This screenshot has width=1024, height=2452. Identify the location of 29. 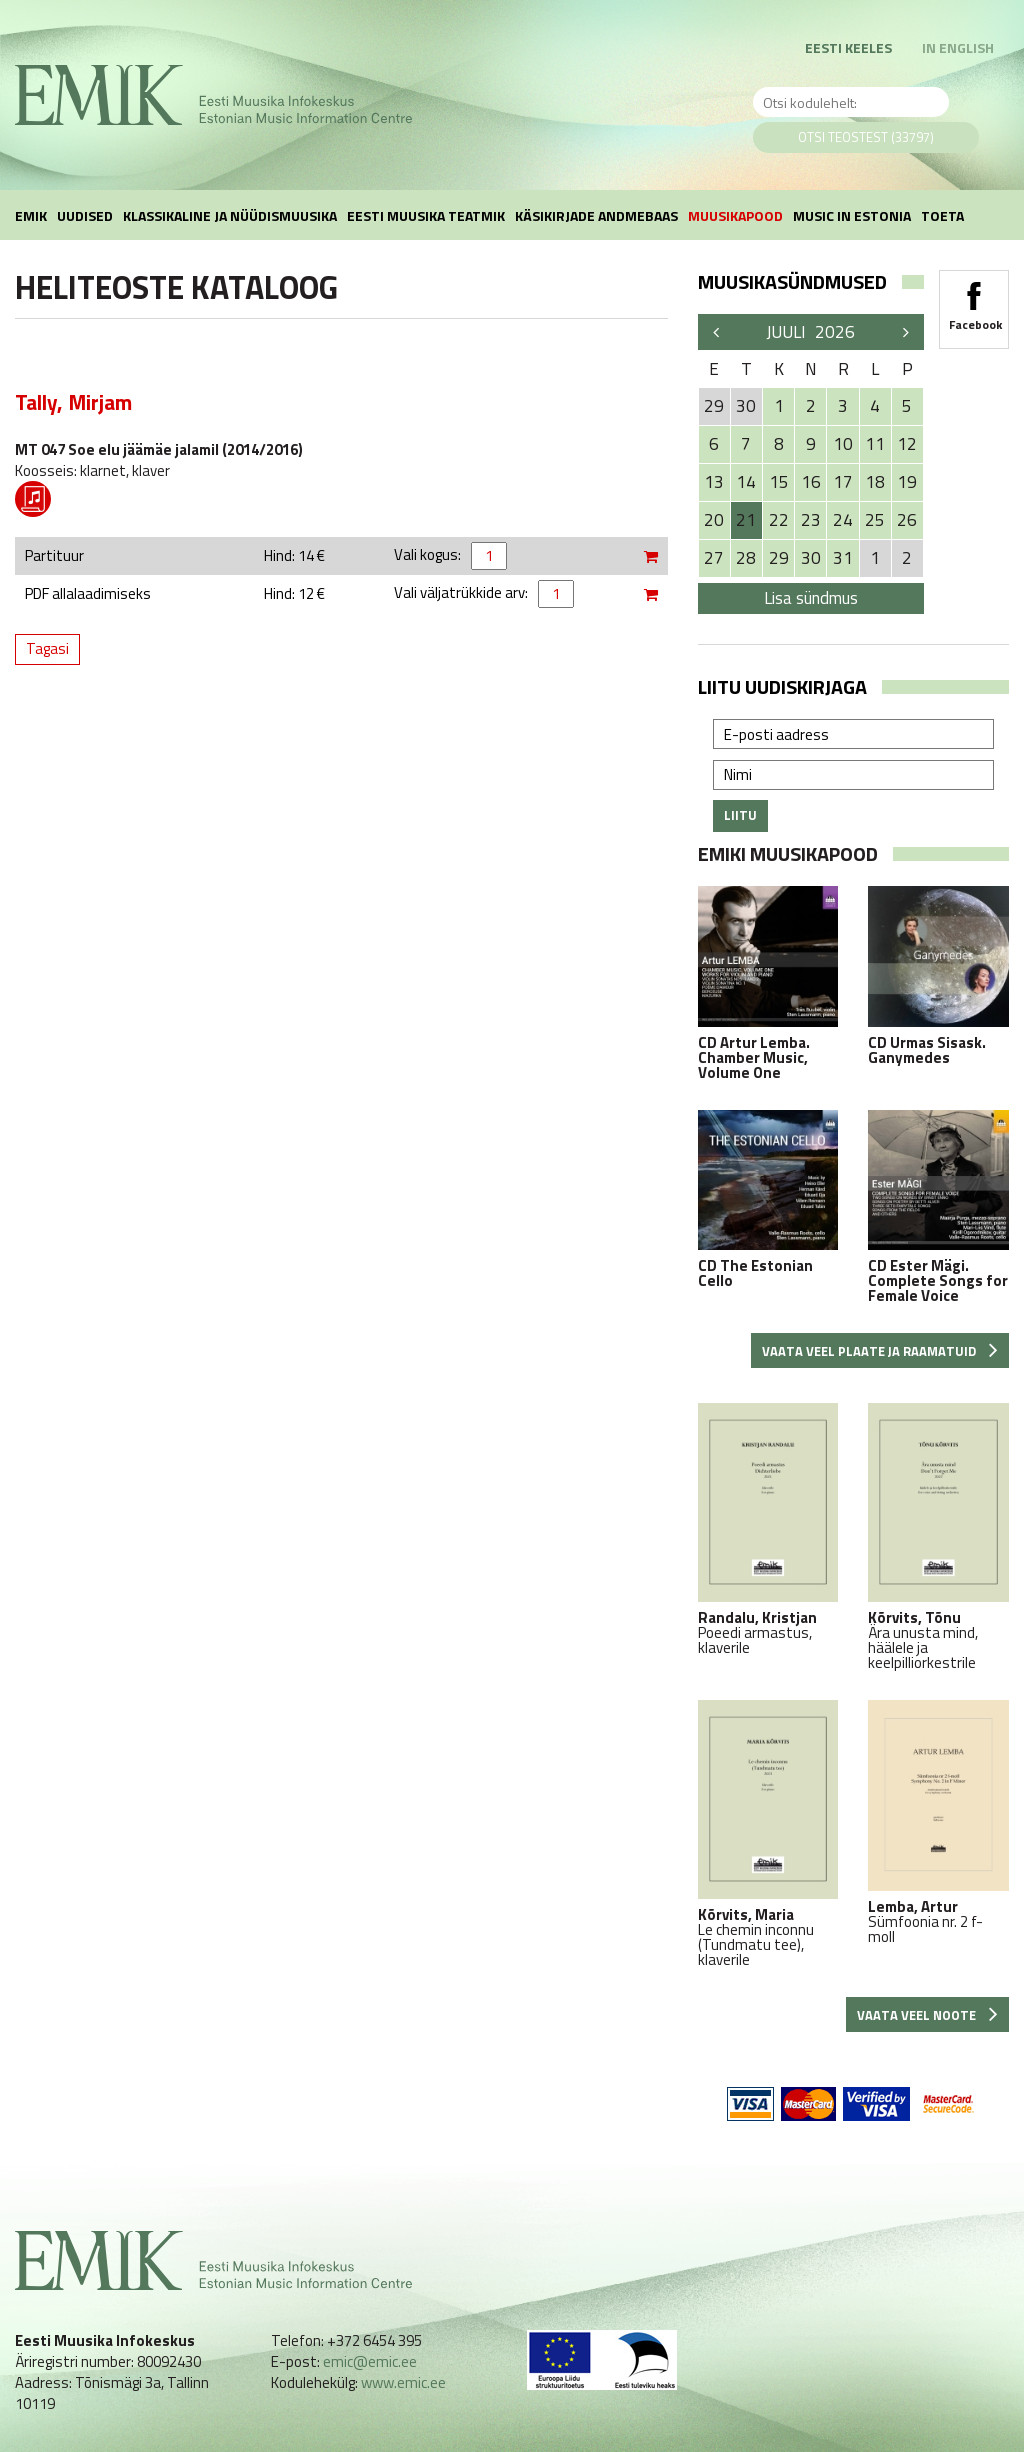
(779, 558).